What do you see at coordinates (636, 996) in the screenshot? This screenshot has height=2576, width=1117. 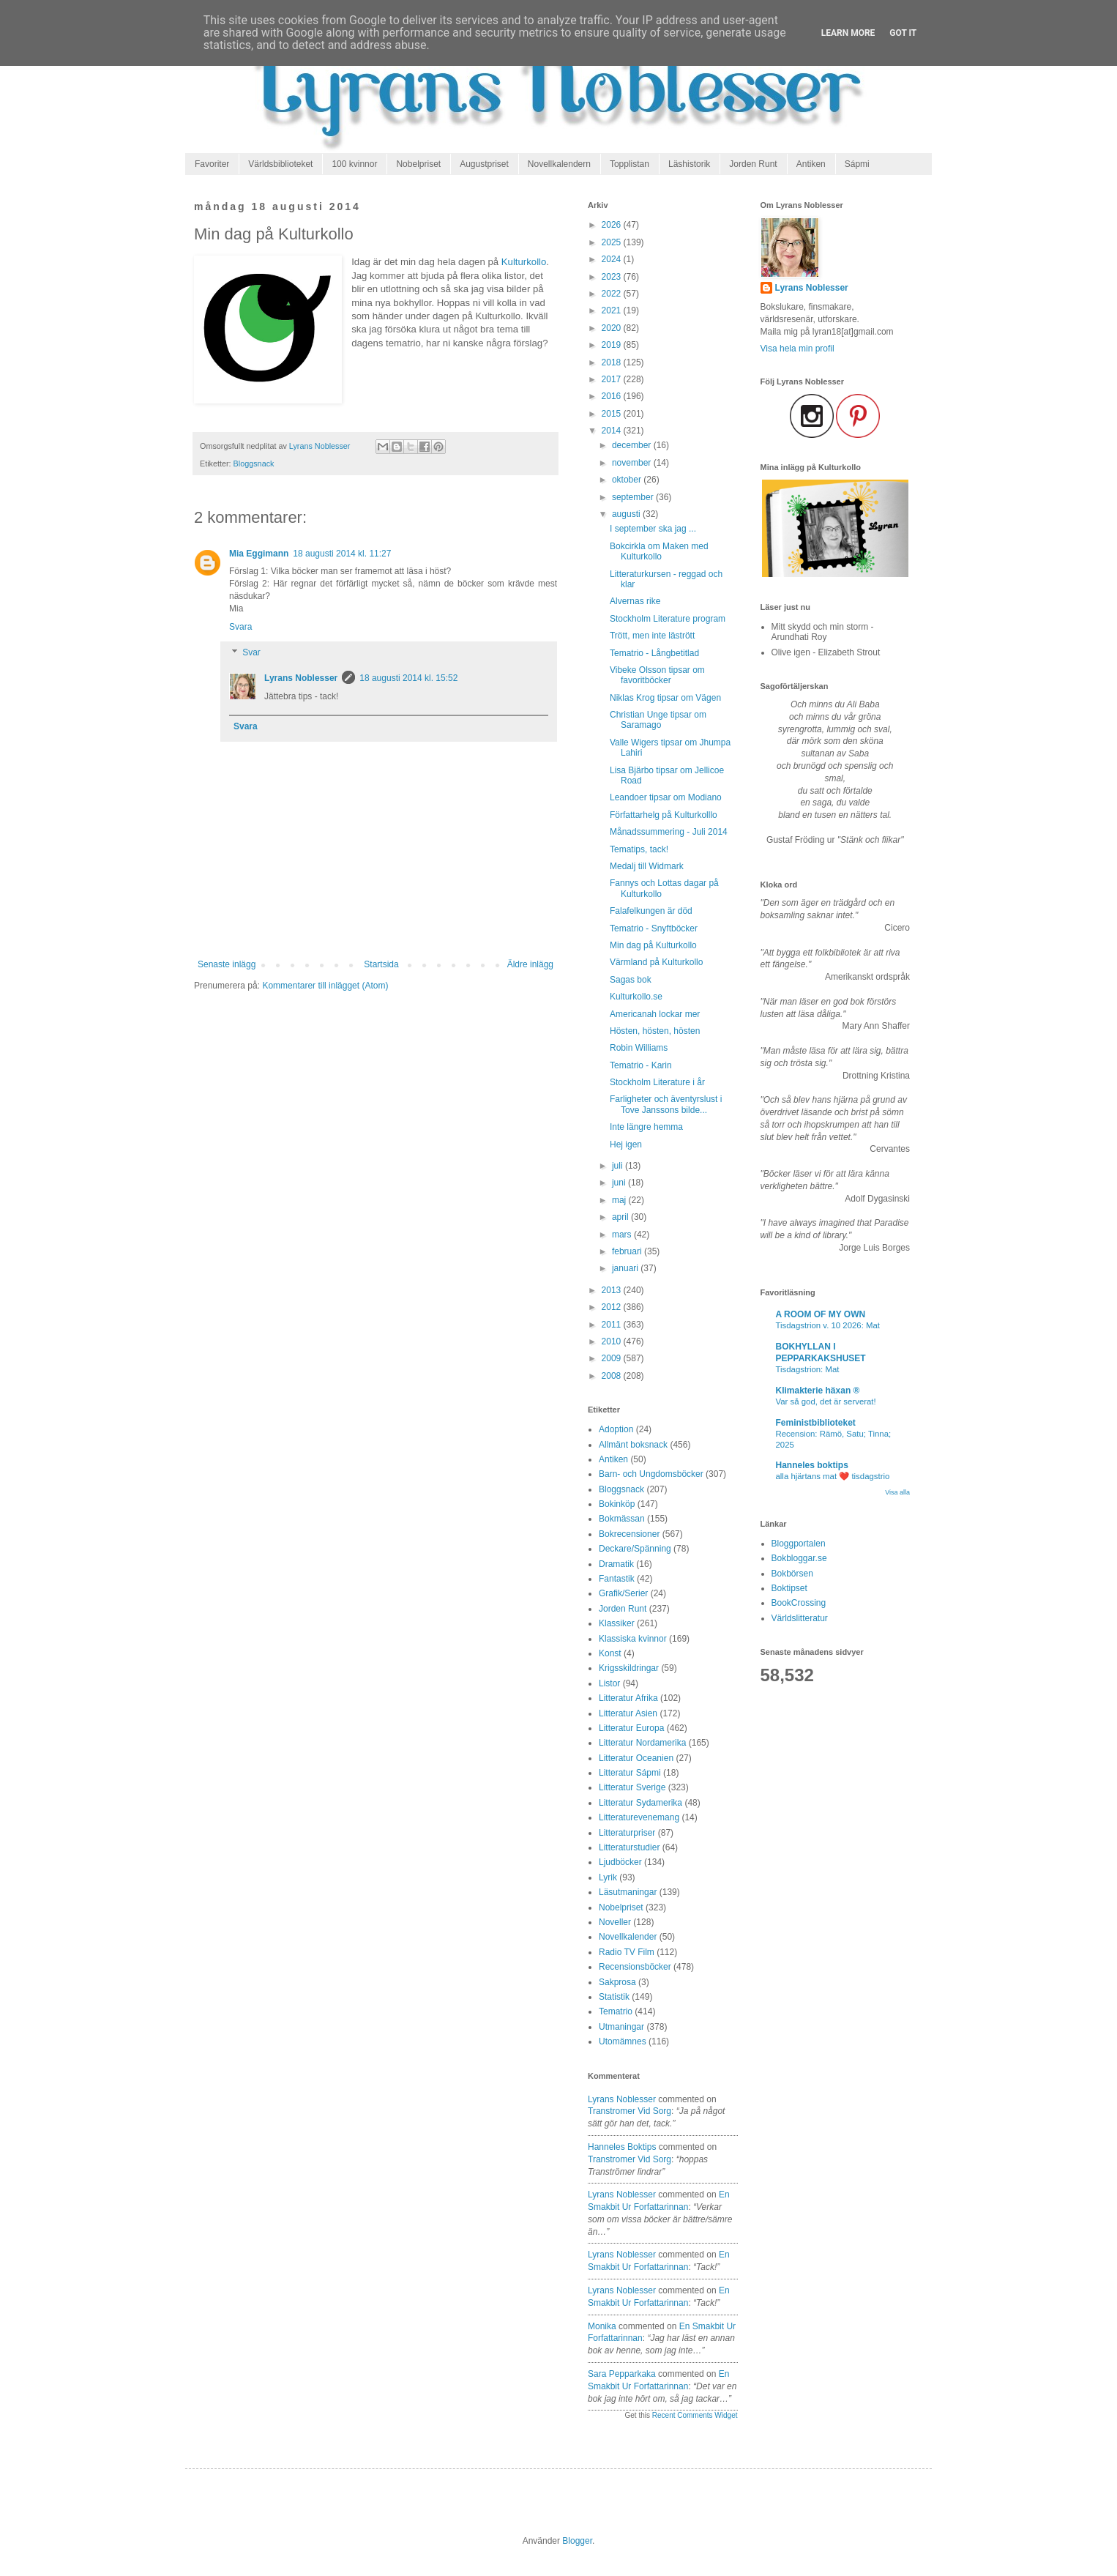 I see `Kulturkollo.se` at bounding box center [636, 996].